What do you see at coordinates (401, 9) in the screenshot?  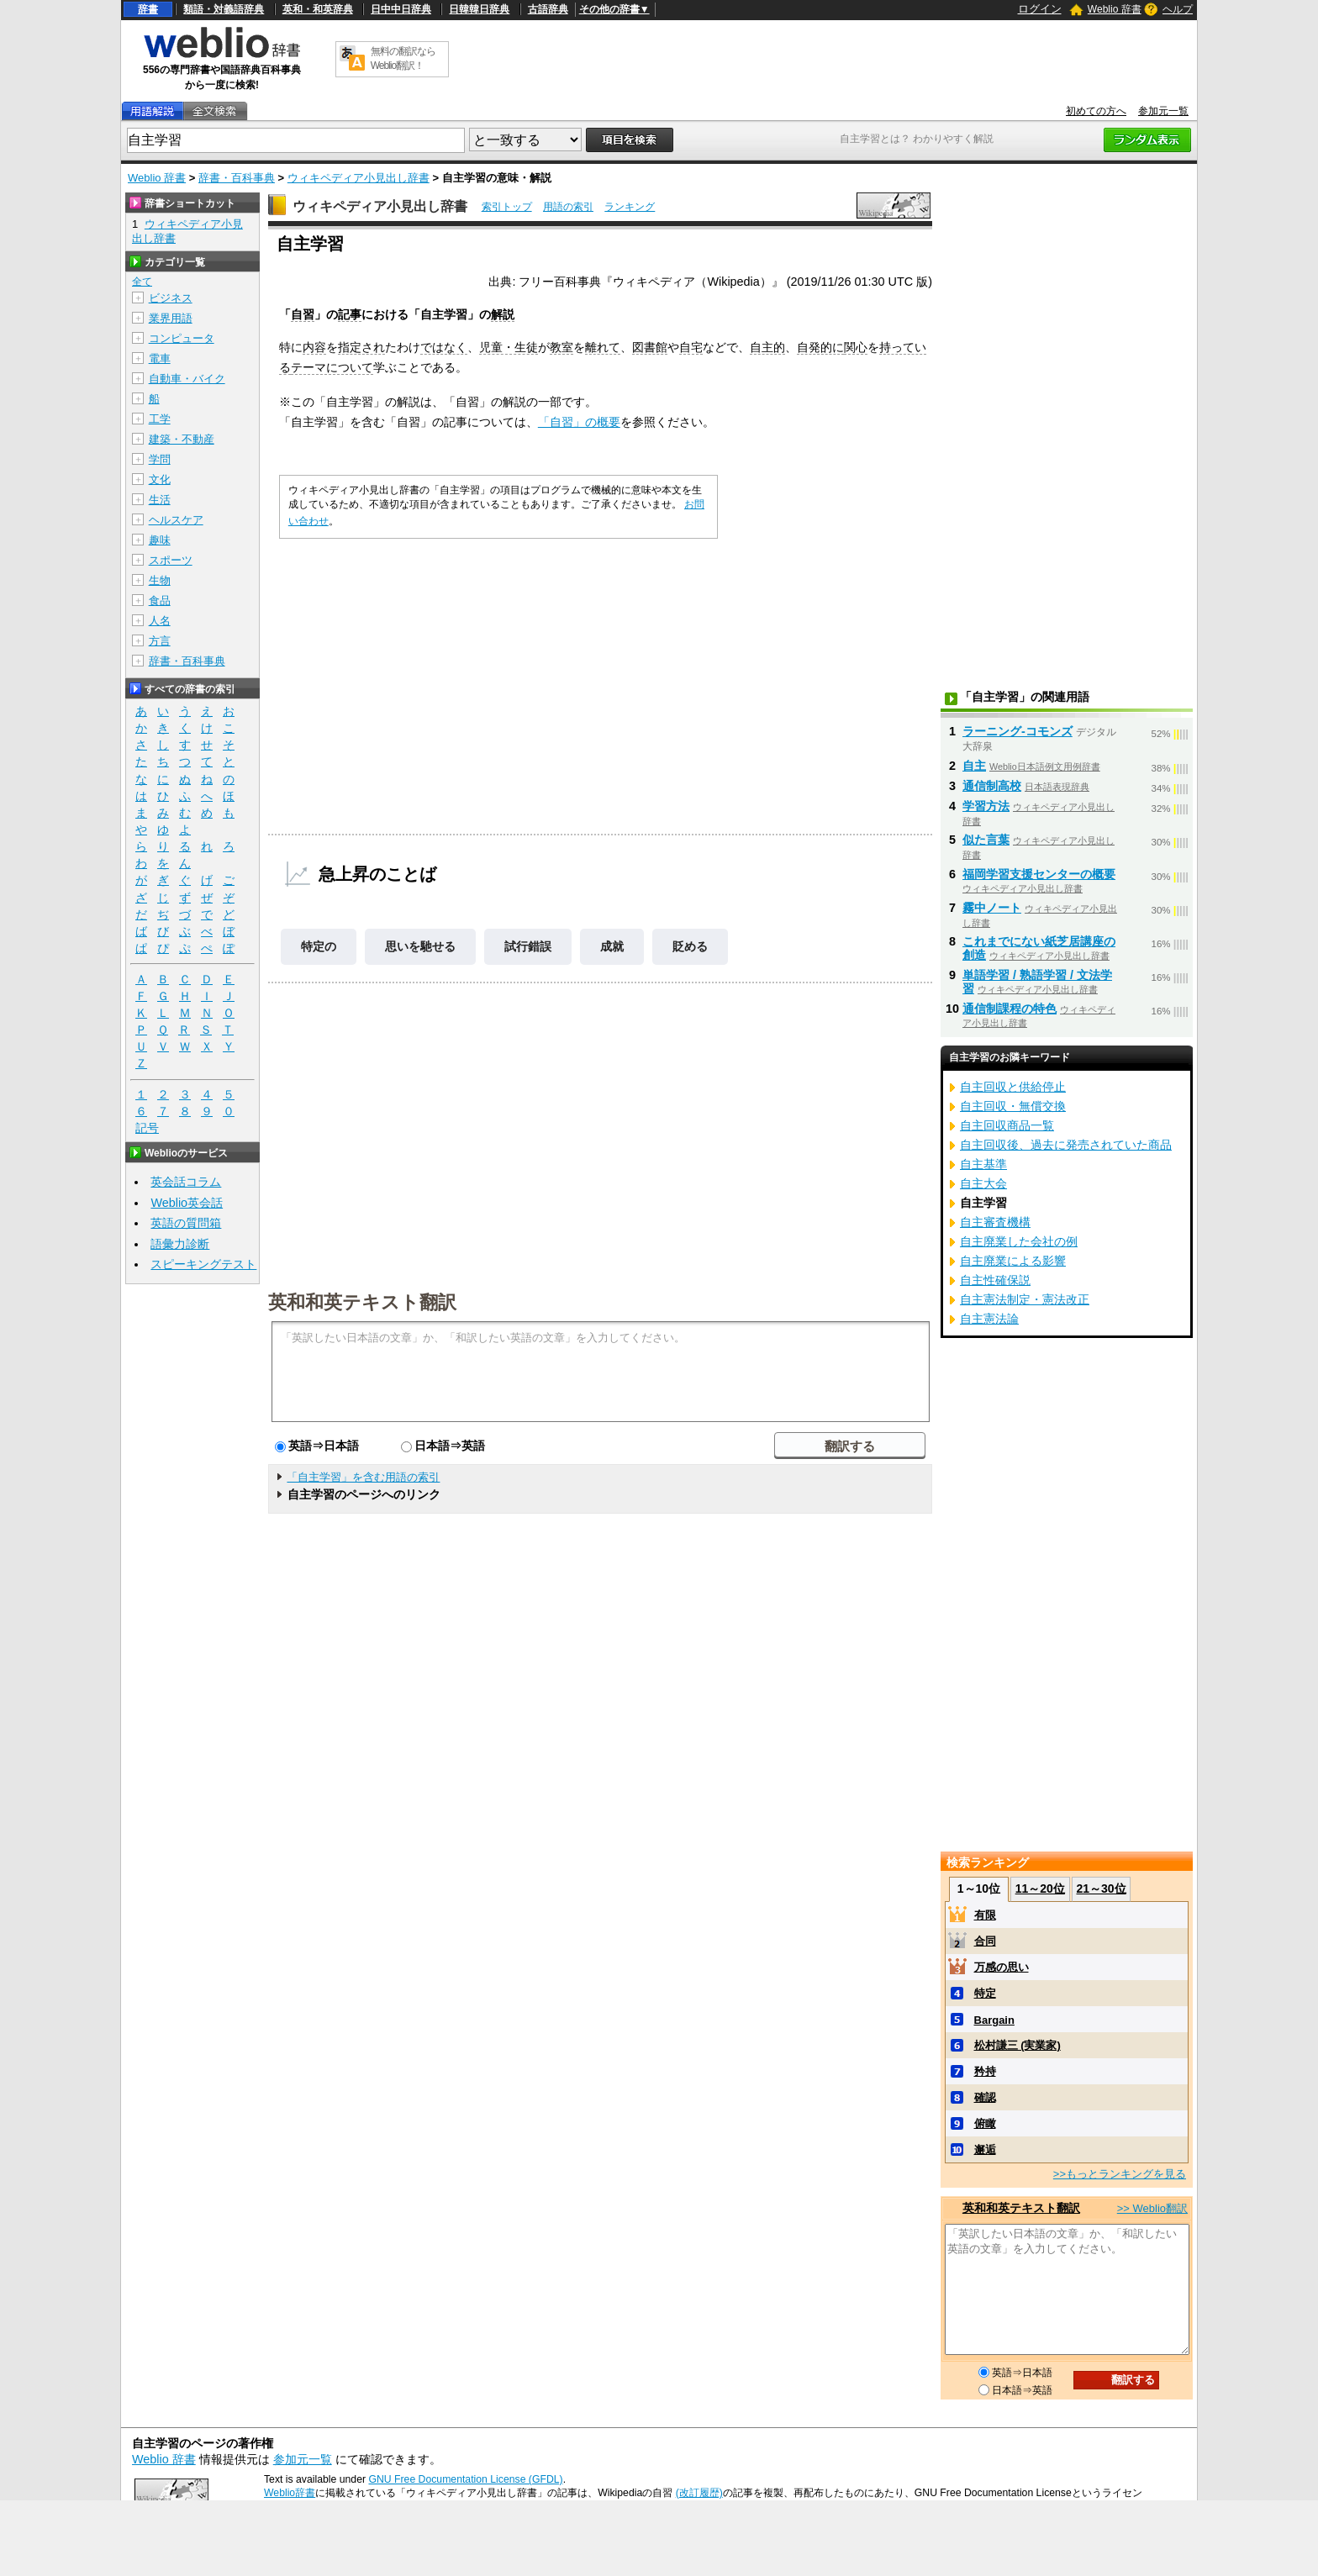 I see `日中中日辞典` at bounding box center [401, 9].